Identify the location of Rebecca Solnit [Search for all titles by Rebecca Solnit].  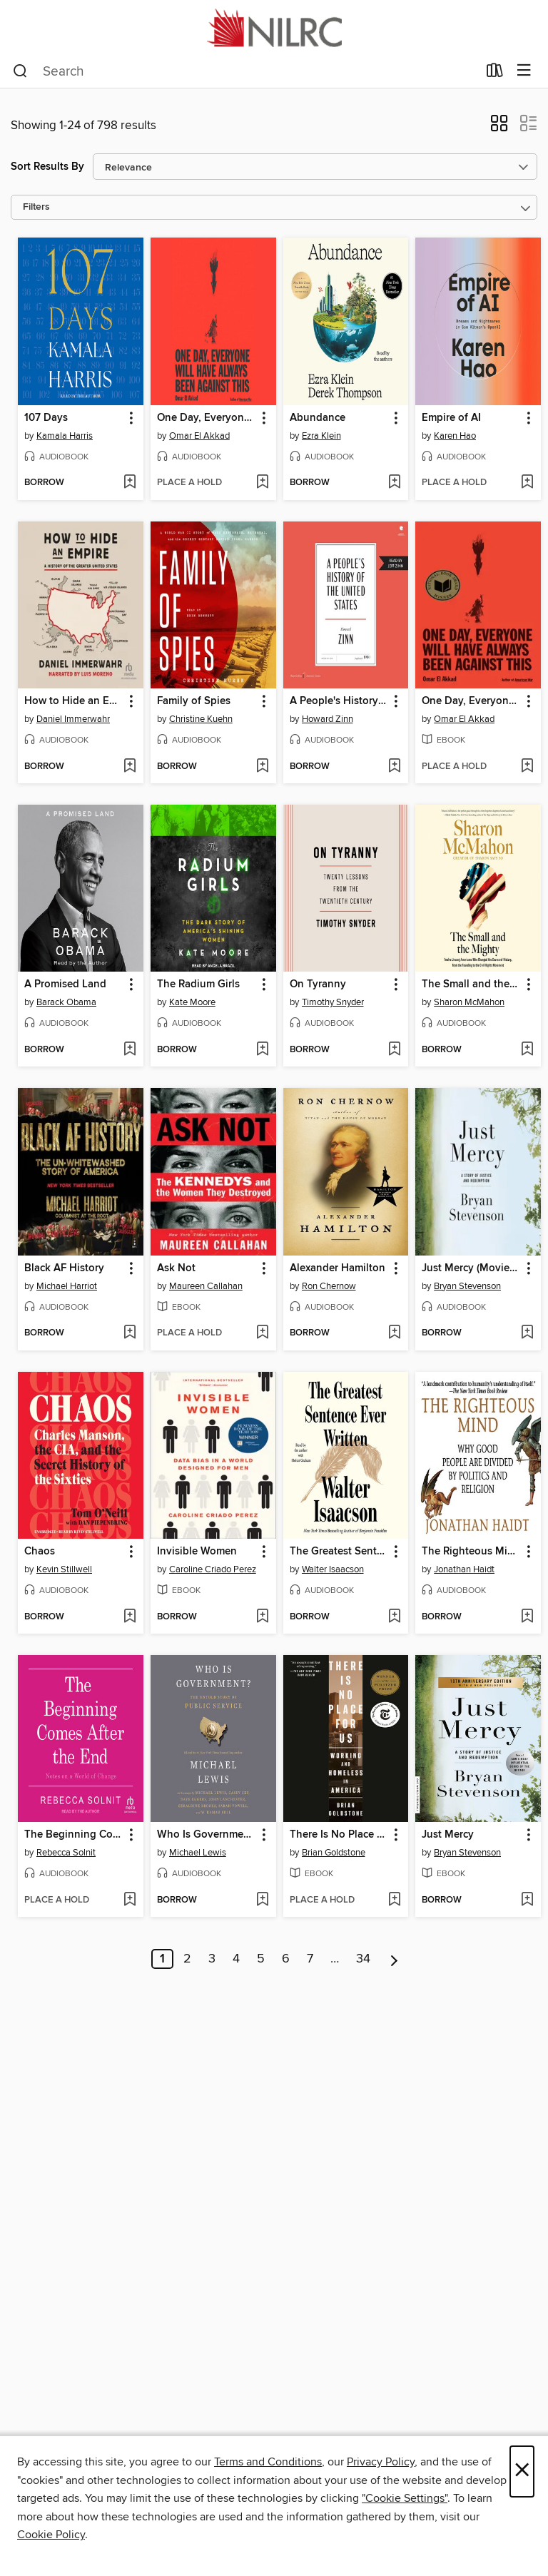
(66, 1852).